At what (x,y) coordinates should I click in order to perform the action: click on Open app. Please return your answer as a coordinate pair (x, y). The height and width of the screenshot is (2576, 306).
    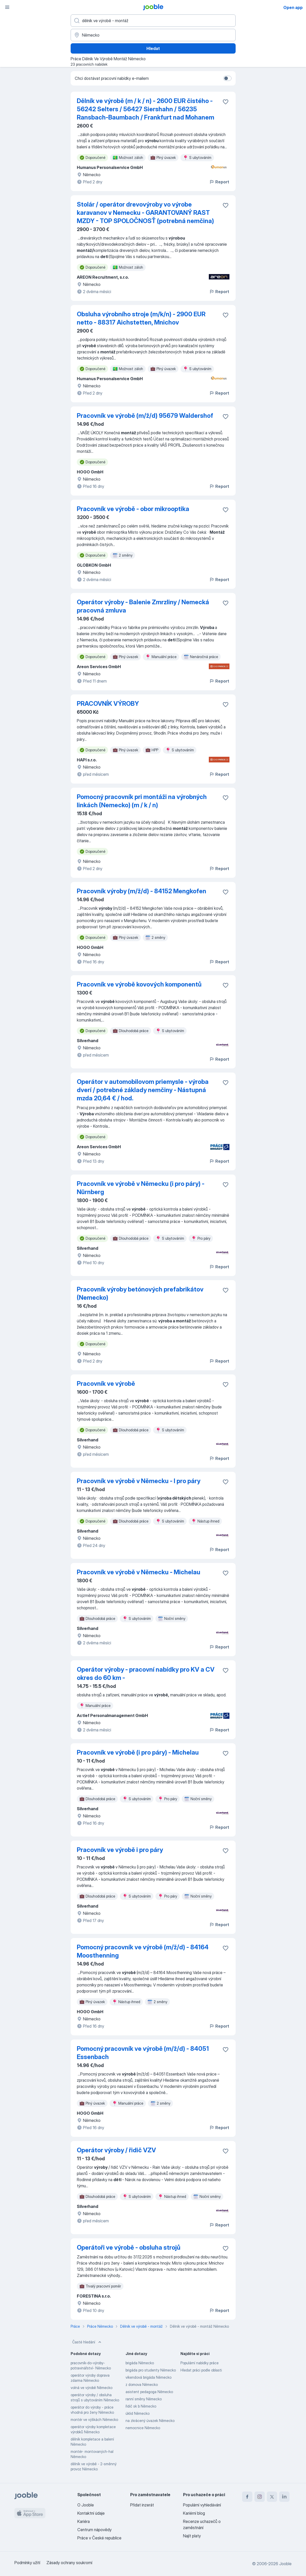
    Looking at the image, I should click on (293, 7).